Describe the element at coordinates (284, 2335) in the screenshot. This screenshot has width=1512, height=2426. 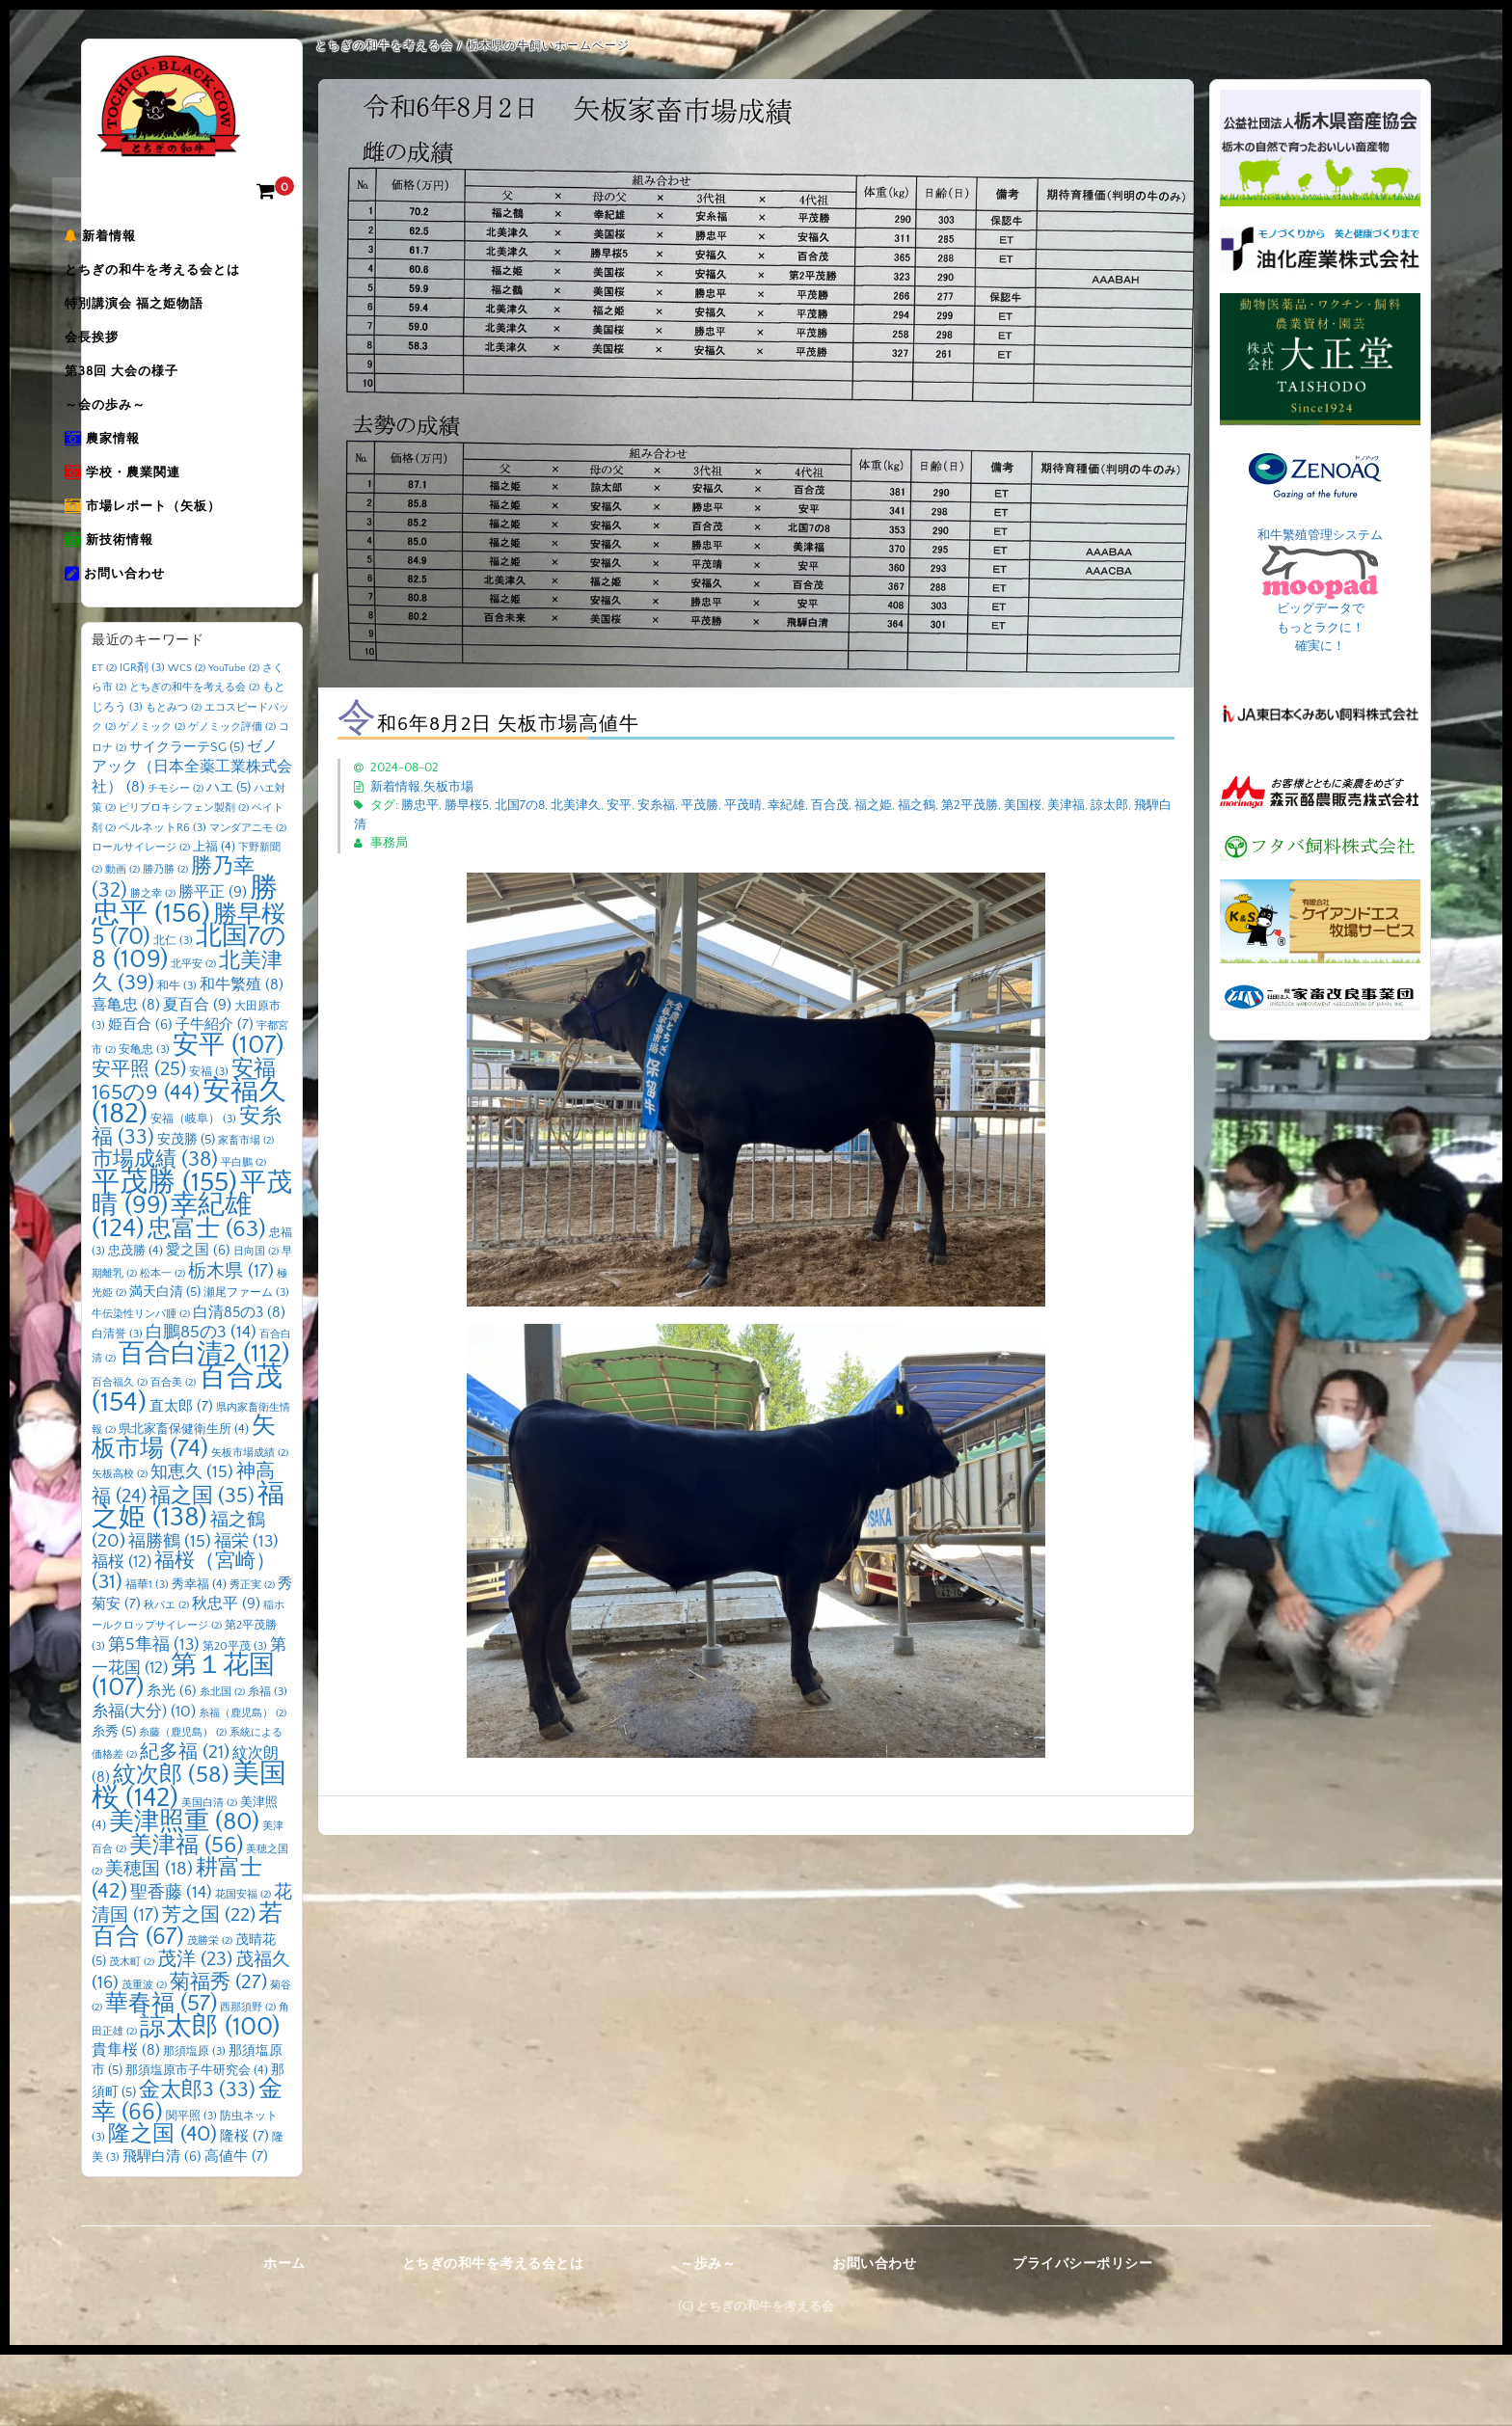
I see `ホーム` at that location.